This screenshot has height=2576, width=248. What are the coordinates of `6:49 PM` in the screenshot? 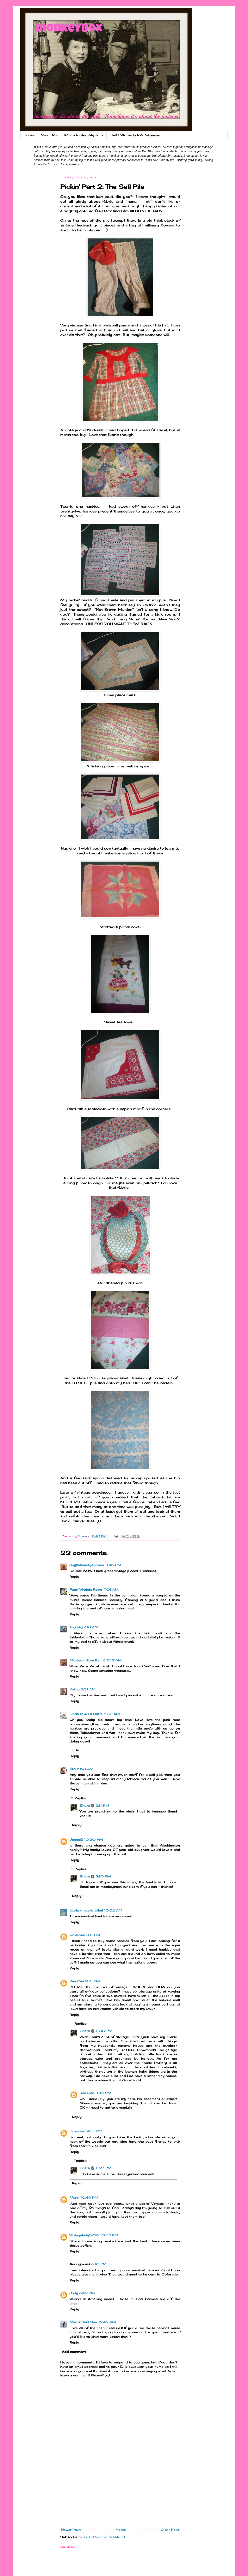 It's located at (87, 2293).